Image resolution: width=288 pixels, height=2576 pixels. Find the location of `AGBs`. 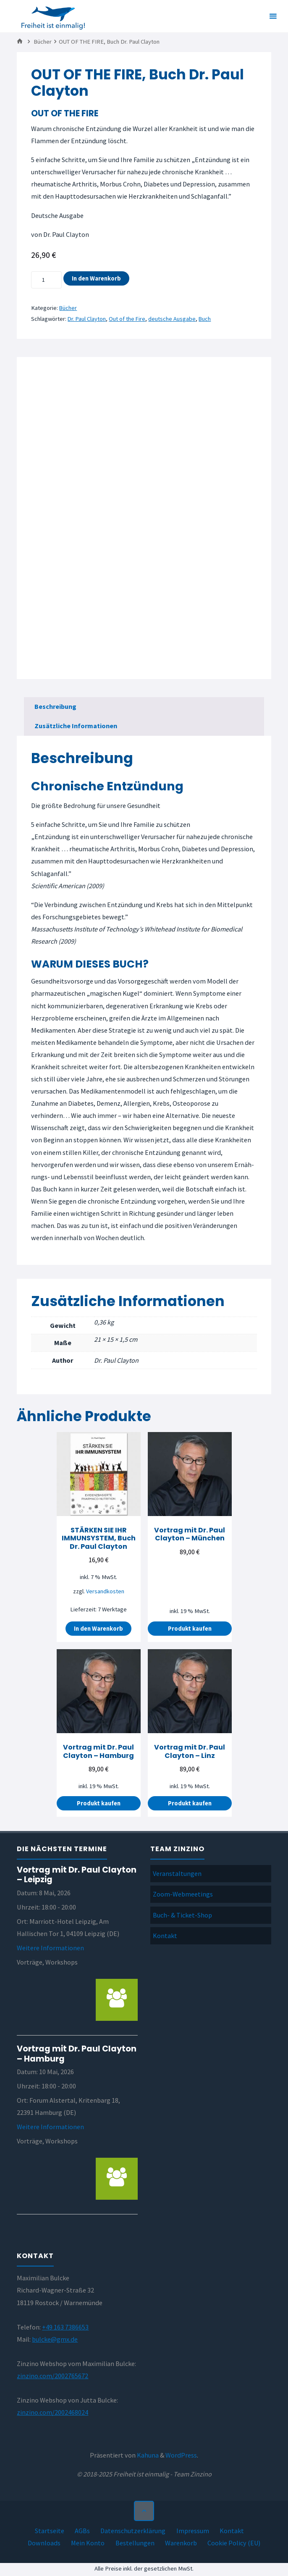

AGBs is located at coordinates (82, 2529).